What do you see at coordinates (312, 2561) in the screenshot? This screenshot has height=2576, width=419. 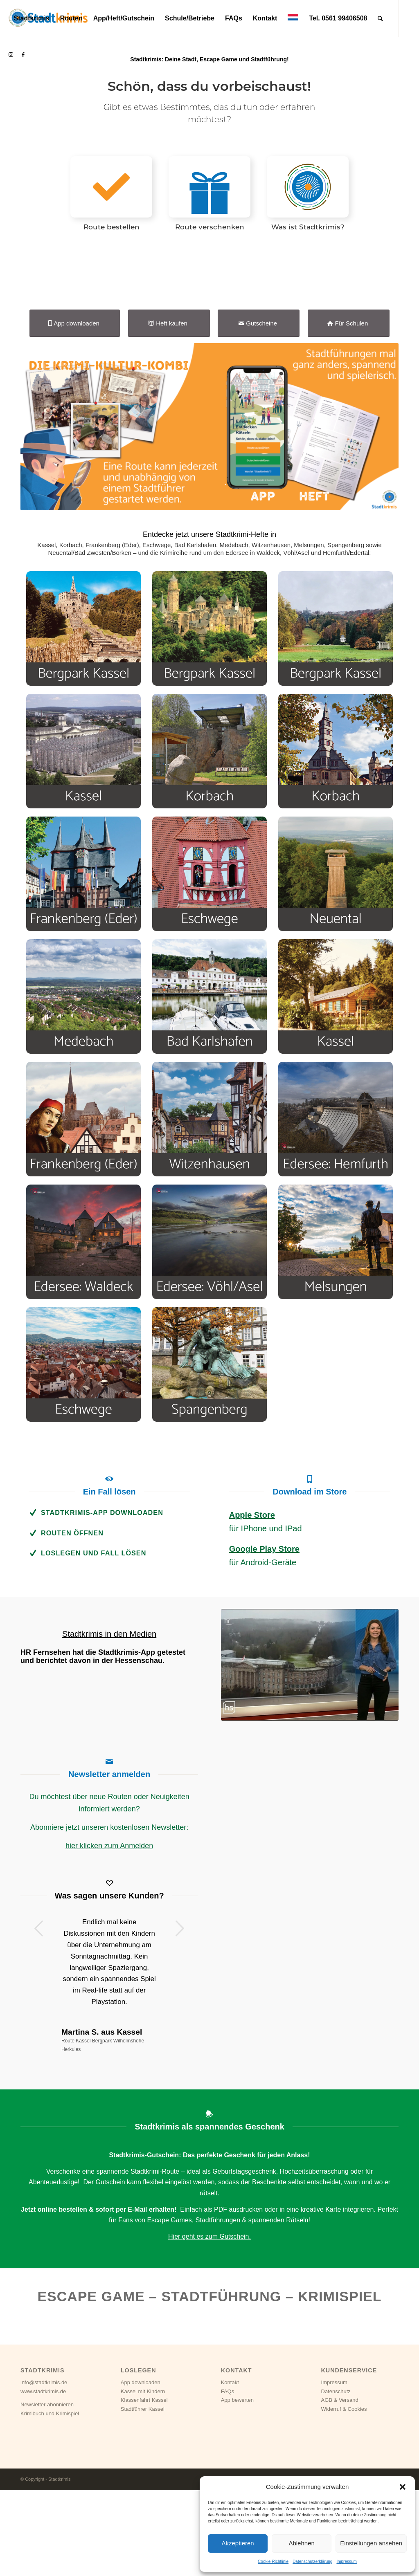 I see `Datenschutzerklärung` at bounding box center [312, 2561].